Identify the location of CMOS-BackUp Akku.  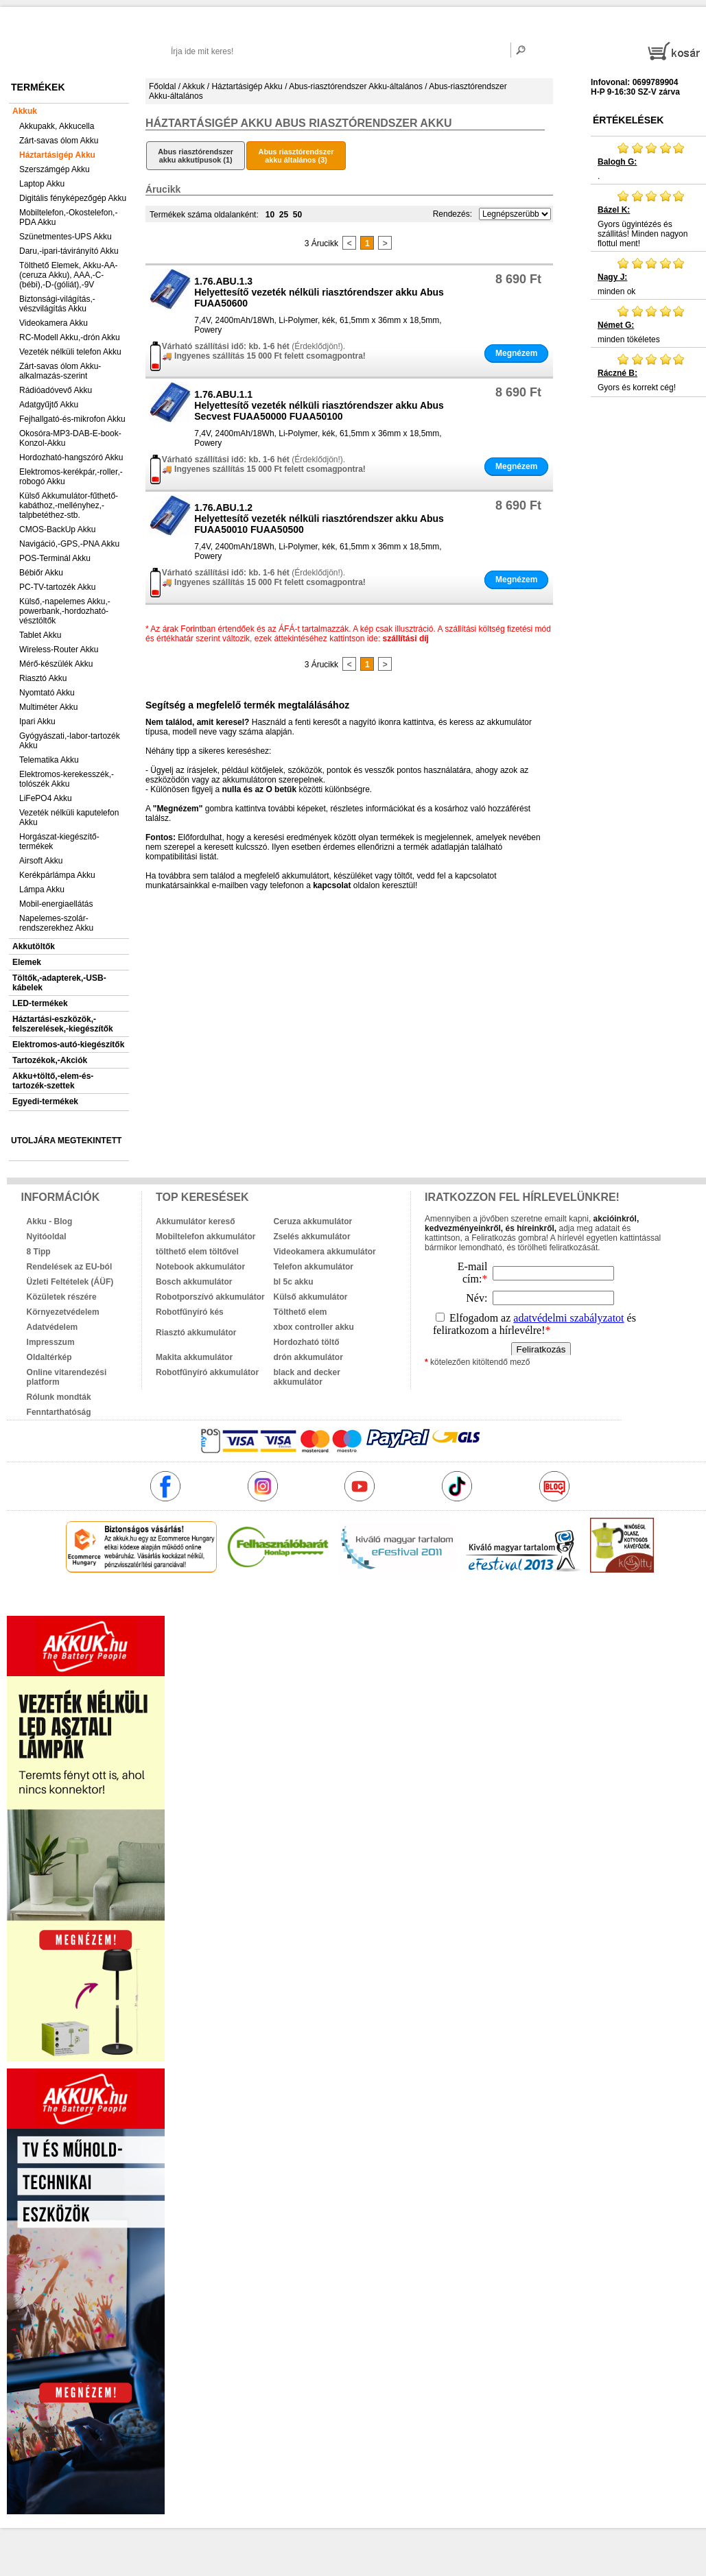
(57, 529).